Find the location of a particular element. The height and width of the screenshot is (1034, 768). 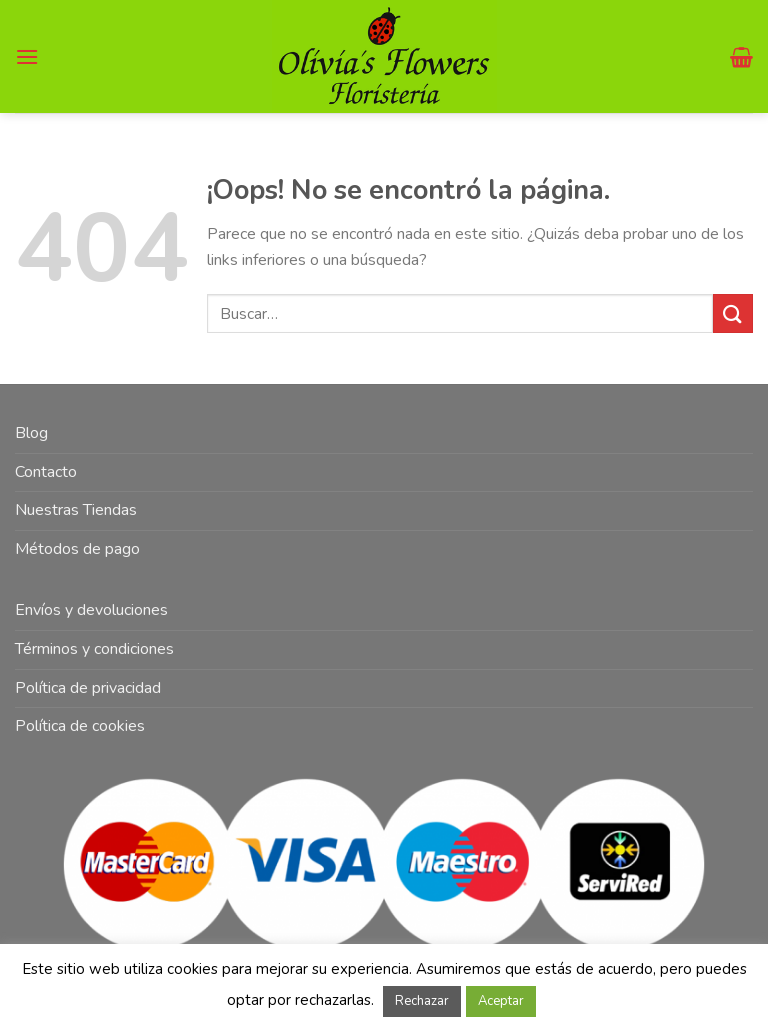

Política de cookies is located at coordinates (80, 726).